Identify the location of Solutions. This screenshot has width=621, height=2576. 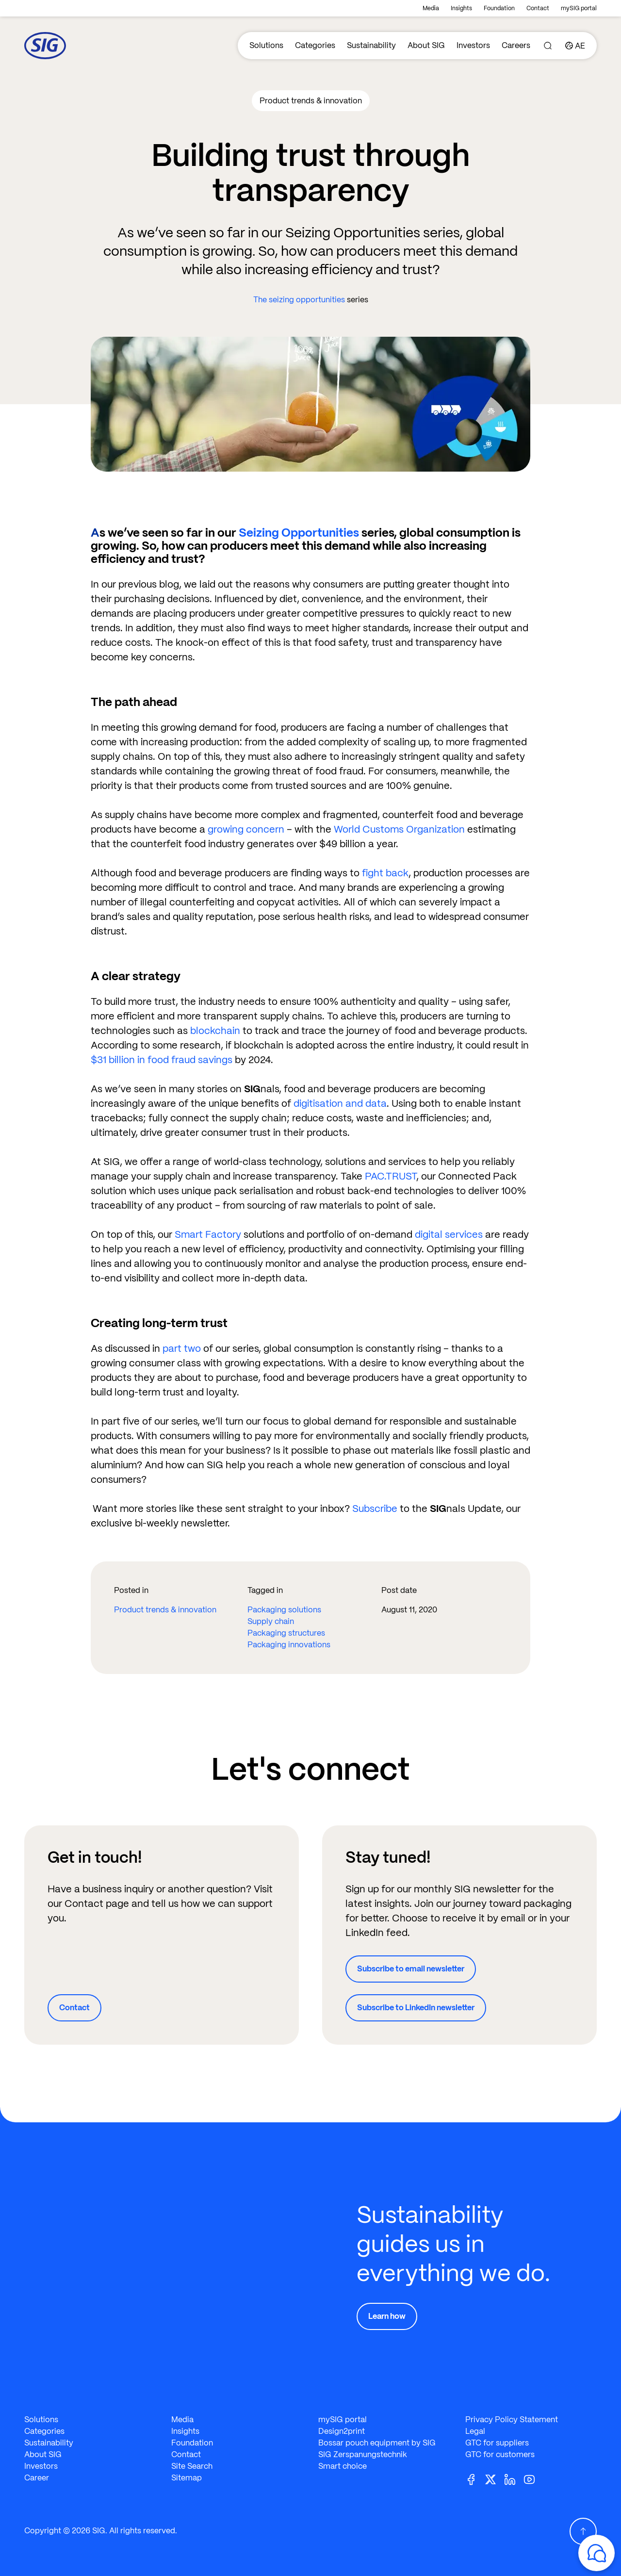
(266, 45).